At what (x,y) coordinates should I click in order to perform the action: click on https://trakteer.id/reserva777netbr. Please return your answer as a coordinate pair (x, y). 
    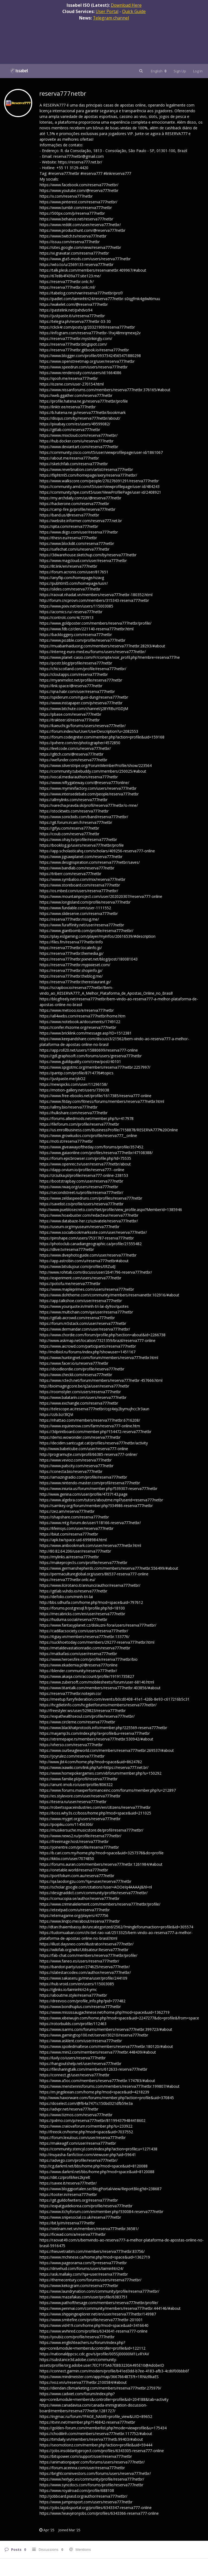
    Looking at the image, I should click on (70, 719).